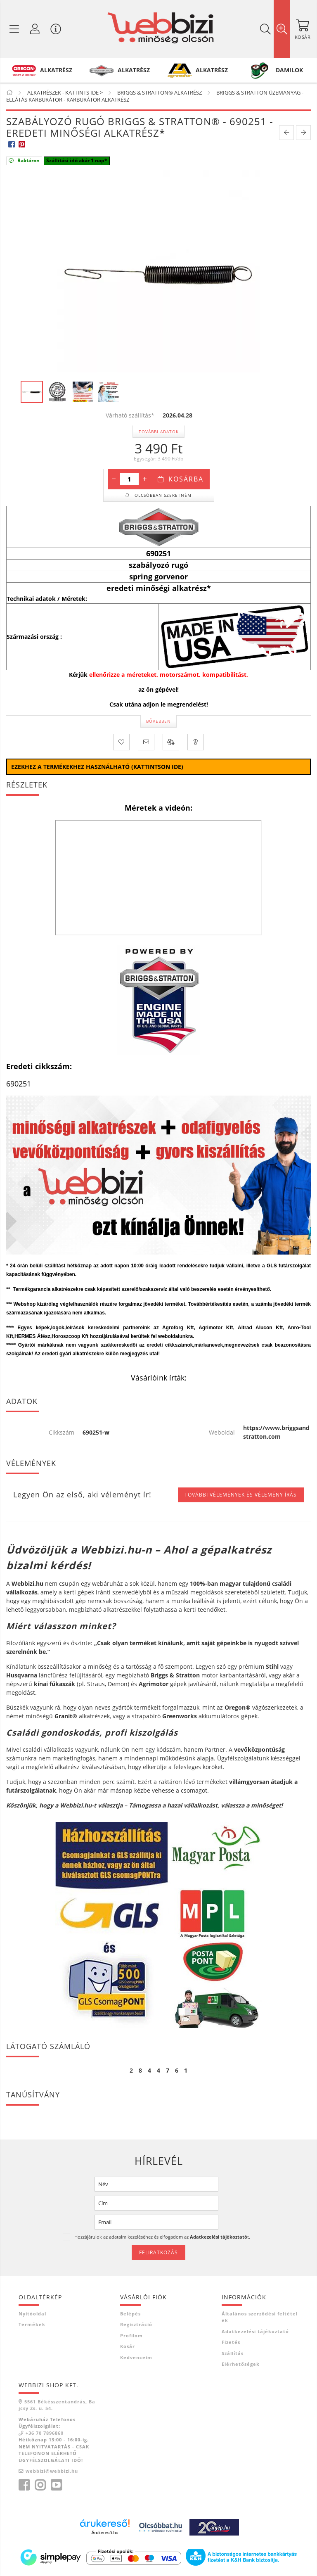 The width and height of the screenshot is (317, 2576). Describe the element at coordinates (131, 2335) in the screenshot. I see `Profilom` at that location.